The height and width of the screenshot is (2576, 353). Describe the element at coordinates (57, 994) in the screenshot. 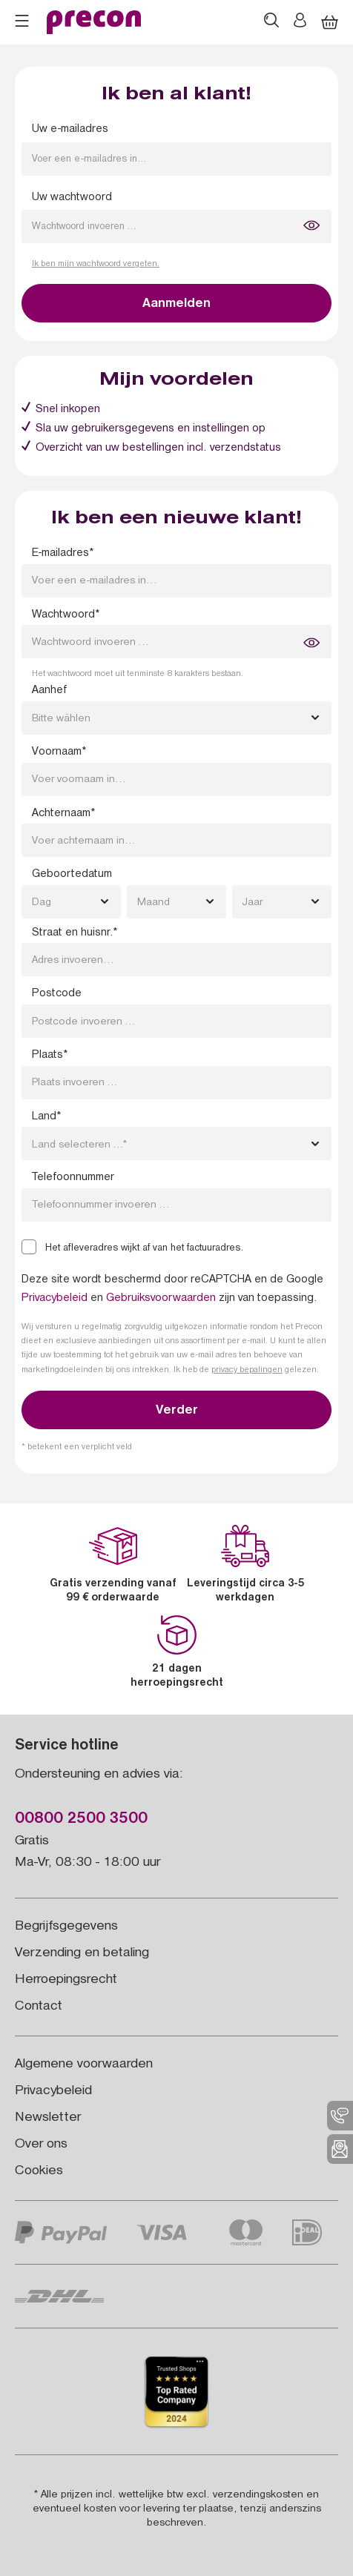

I see `Postcode` at that location.